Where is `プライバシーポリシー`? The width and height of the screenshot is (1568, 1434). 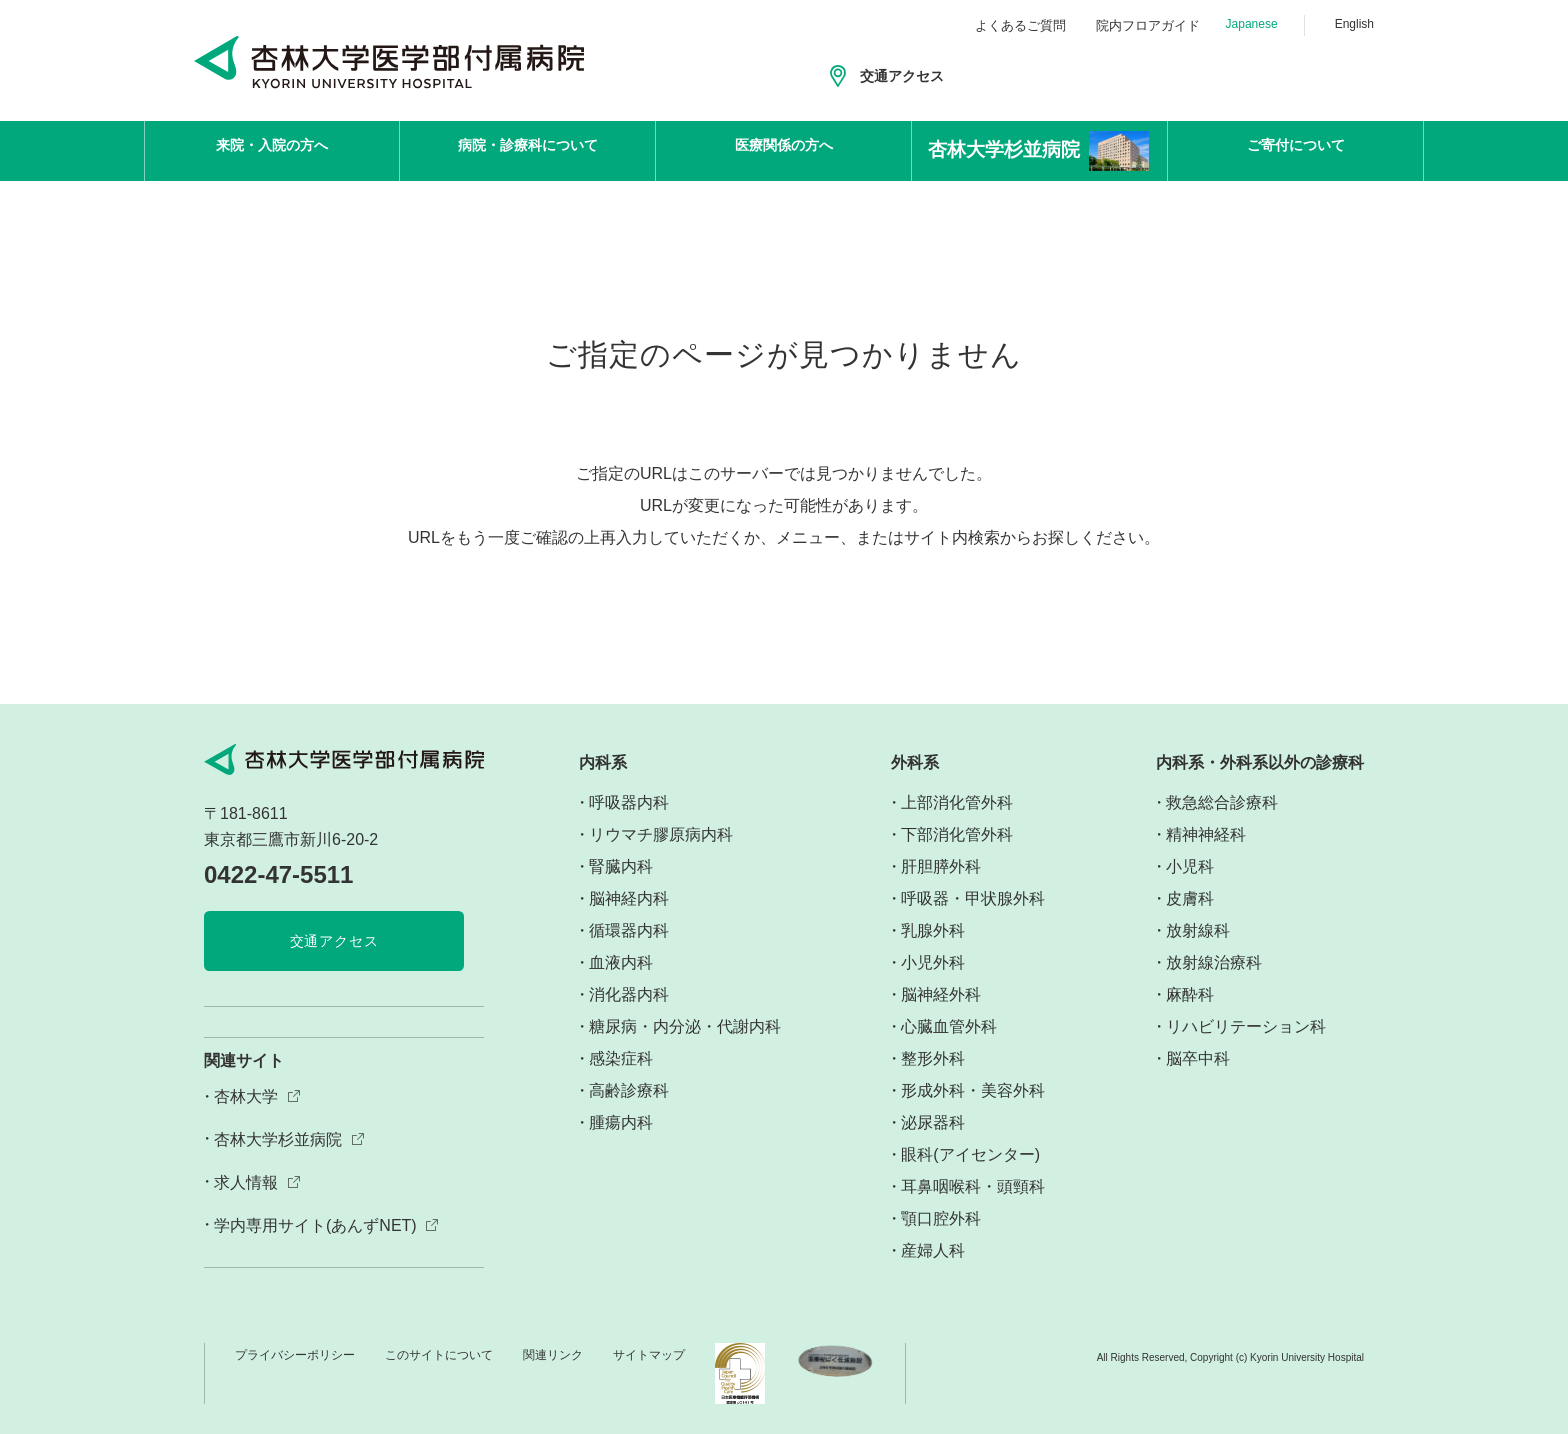
プライバシーポリシー is located at coordinates (295, 1355).